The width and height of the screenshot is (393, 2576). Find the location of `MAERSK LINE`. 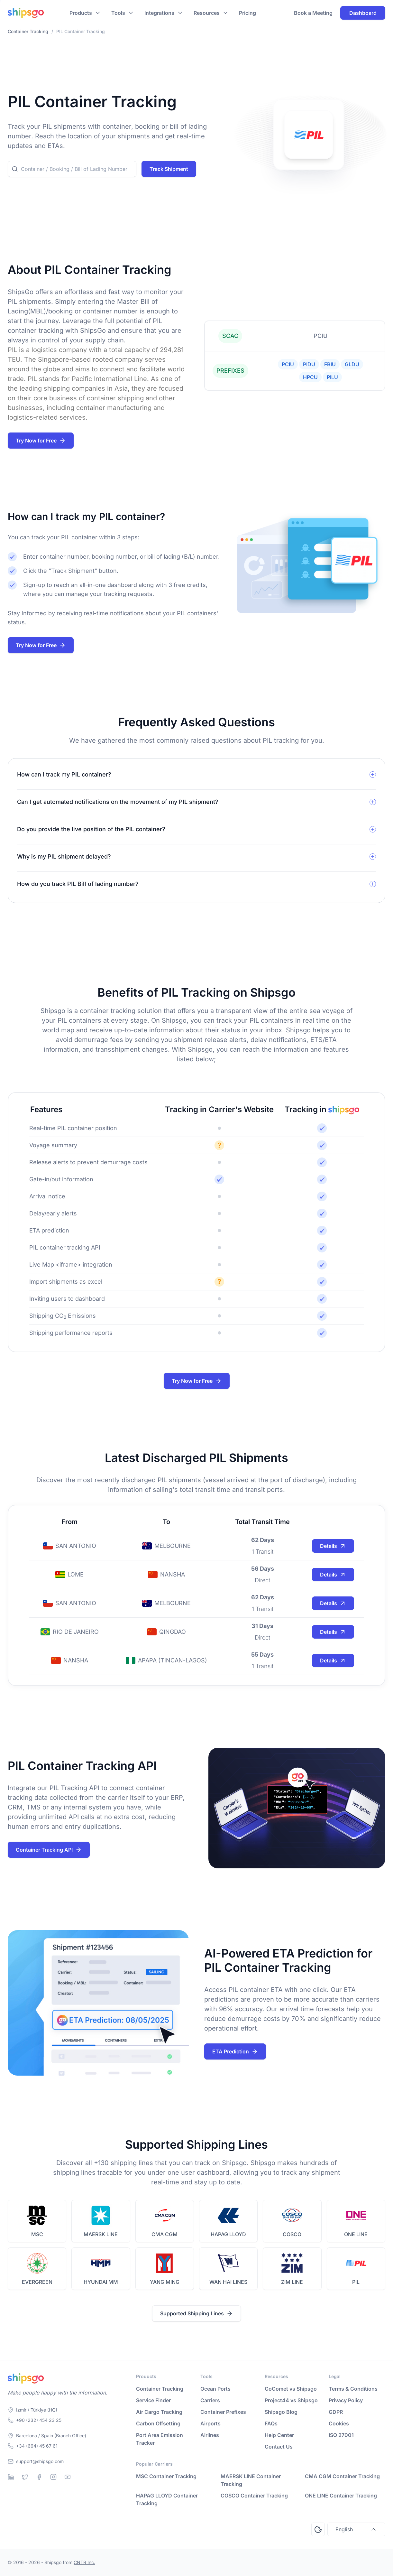

MAERSK LINE is located at coordinates (101, 2234).